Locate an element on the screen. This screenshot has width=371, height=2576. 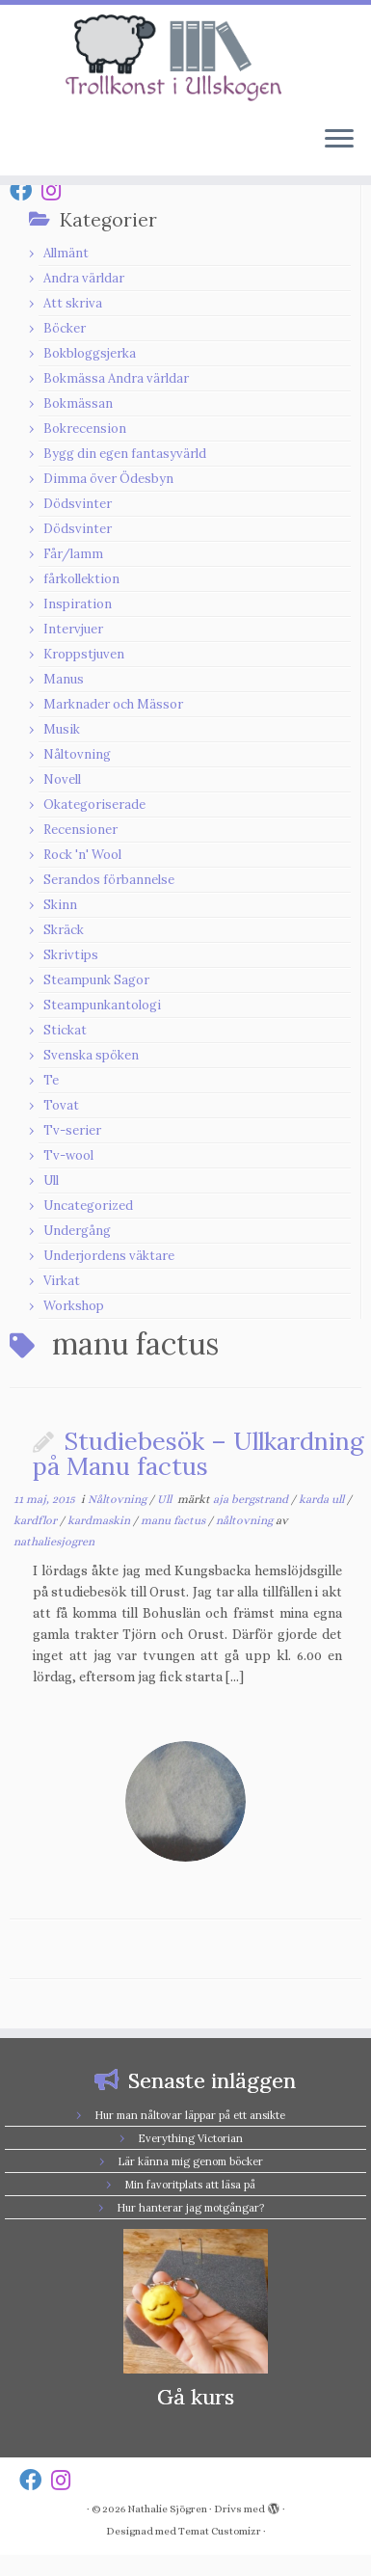
Bokmässan is located at coordinates (78, 403).